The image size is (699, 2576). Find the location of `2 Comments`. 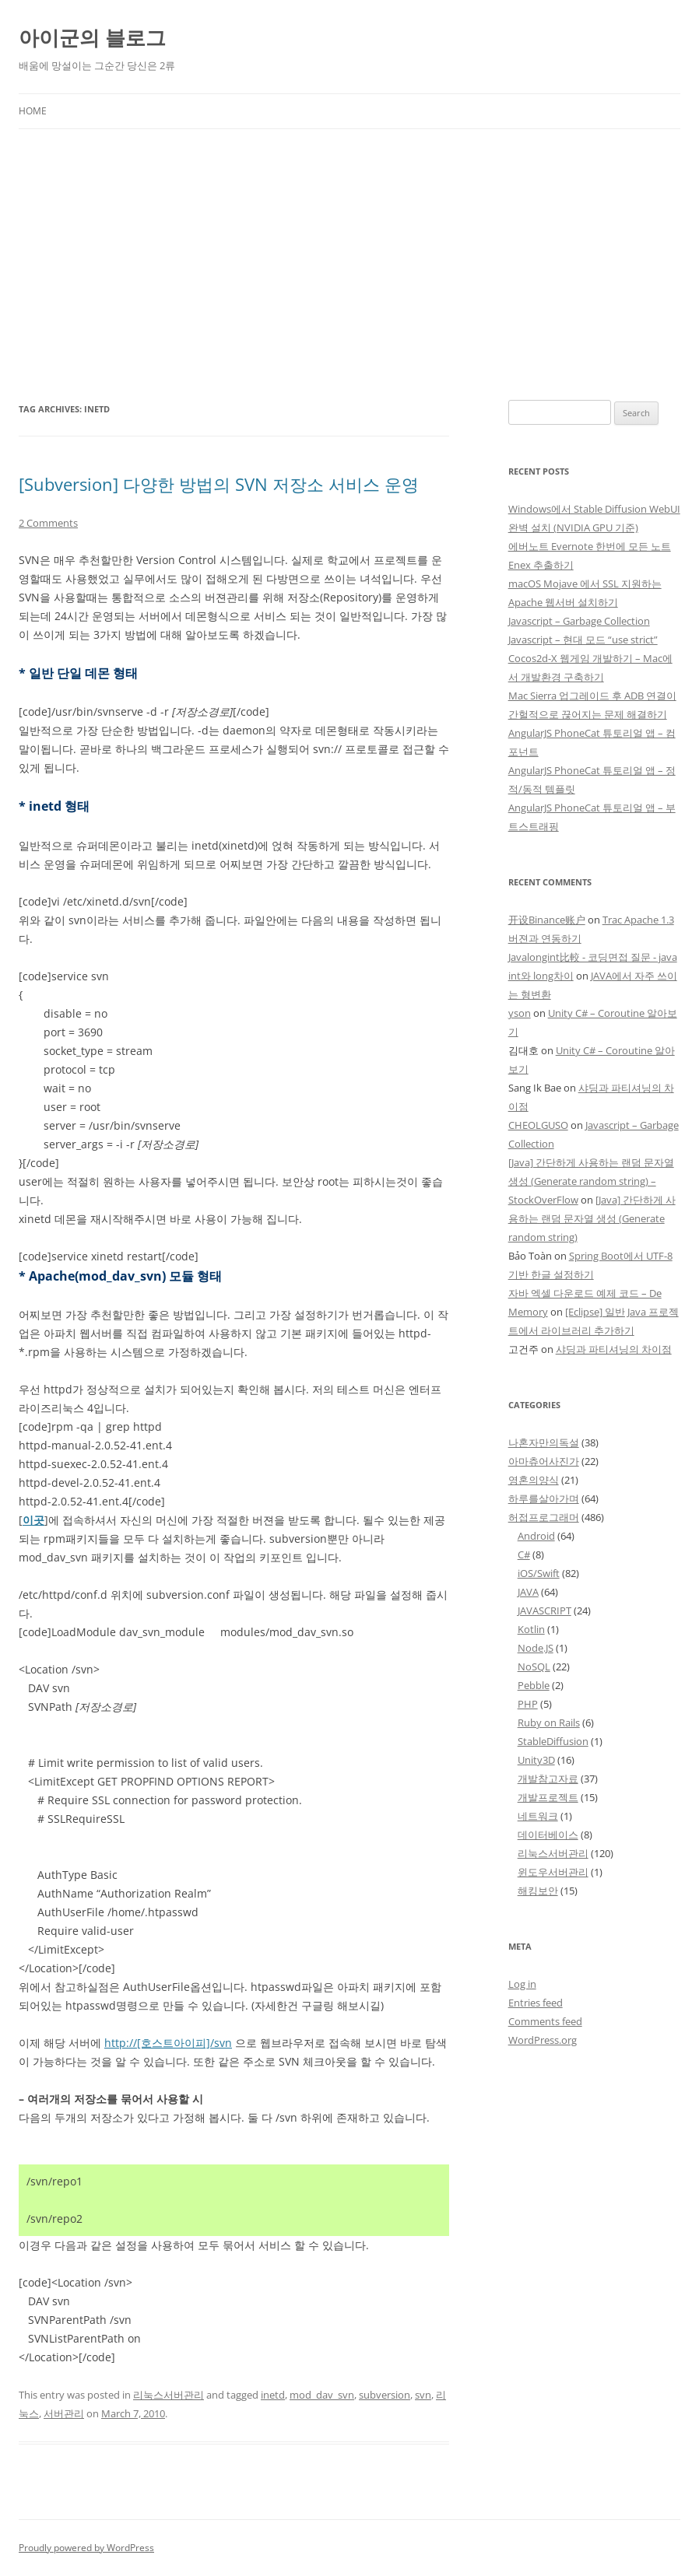

2 Comments is located at coordinates (48, 523).